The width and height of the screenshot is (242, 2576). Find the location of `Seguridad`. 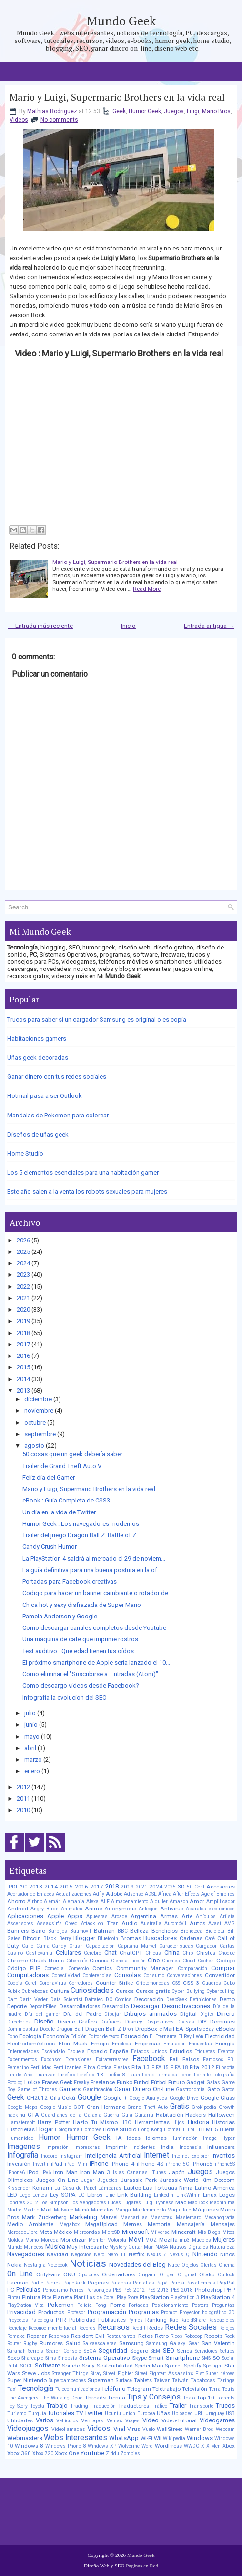

Seguridad is located at coordinates (113, 2350).